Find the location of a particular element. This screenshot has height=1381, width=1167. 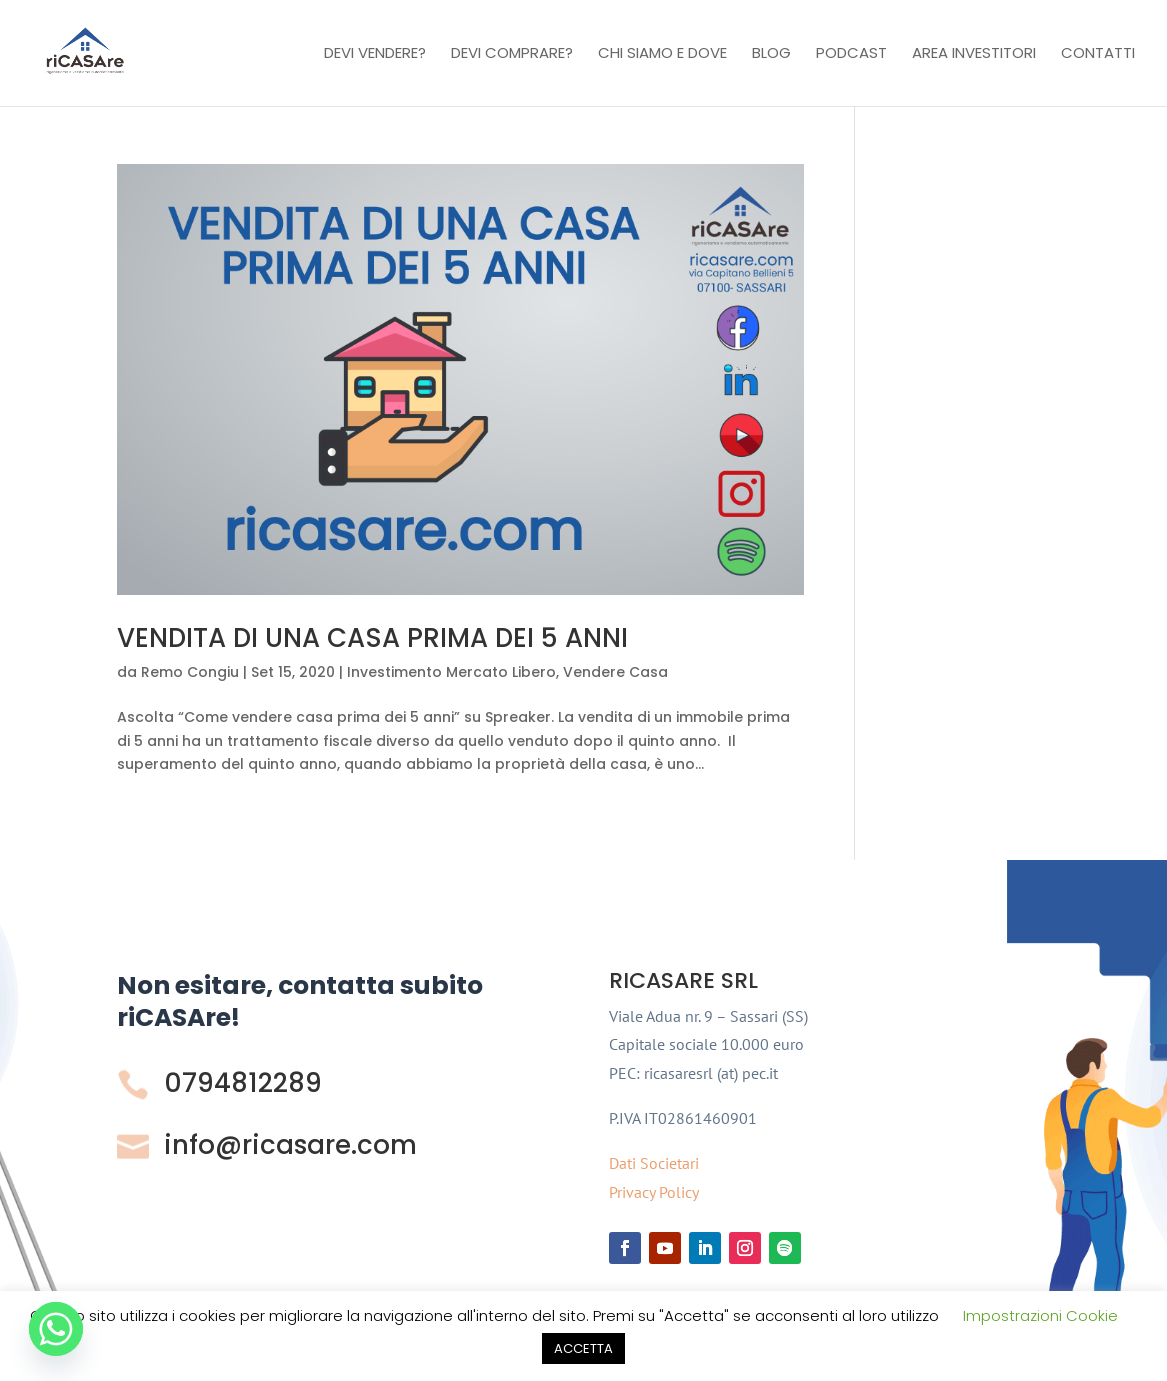

Investimento Mercato Libero is located at coordinates (451, 672).